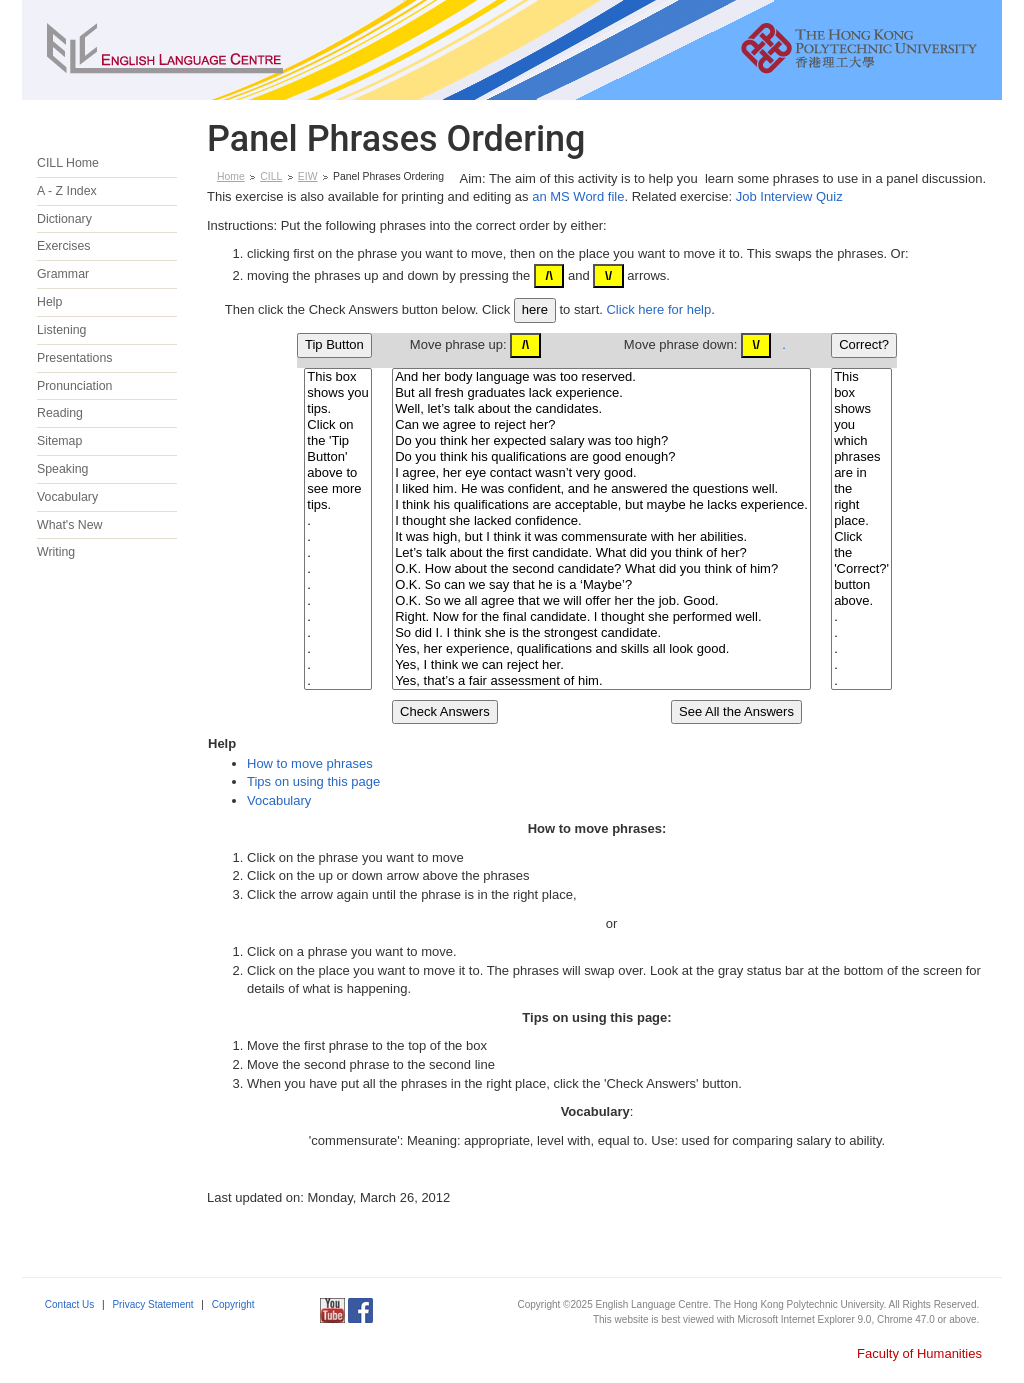 Image resolution: width=1024 pixels, height=1383 pixels. I want to click on This, so click(861, 377).